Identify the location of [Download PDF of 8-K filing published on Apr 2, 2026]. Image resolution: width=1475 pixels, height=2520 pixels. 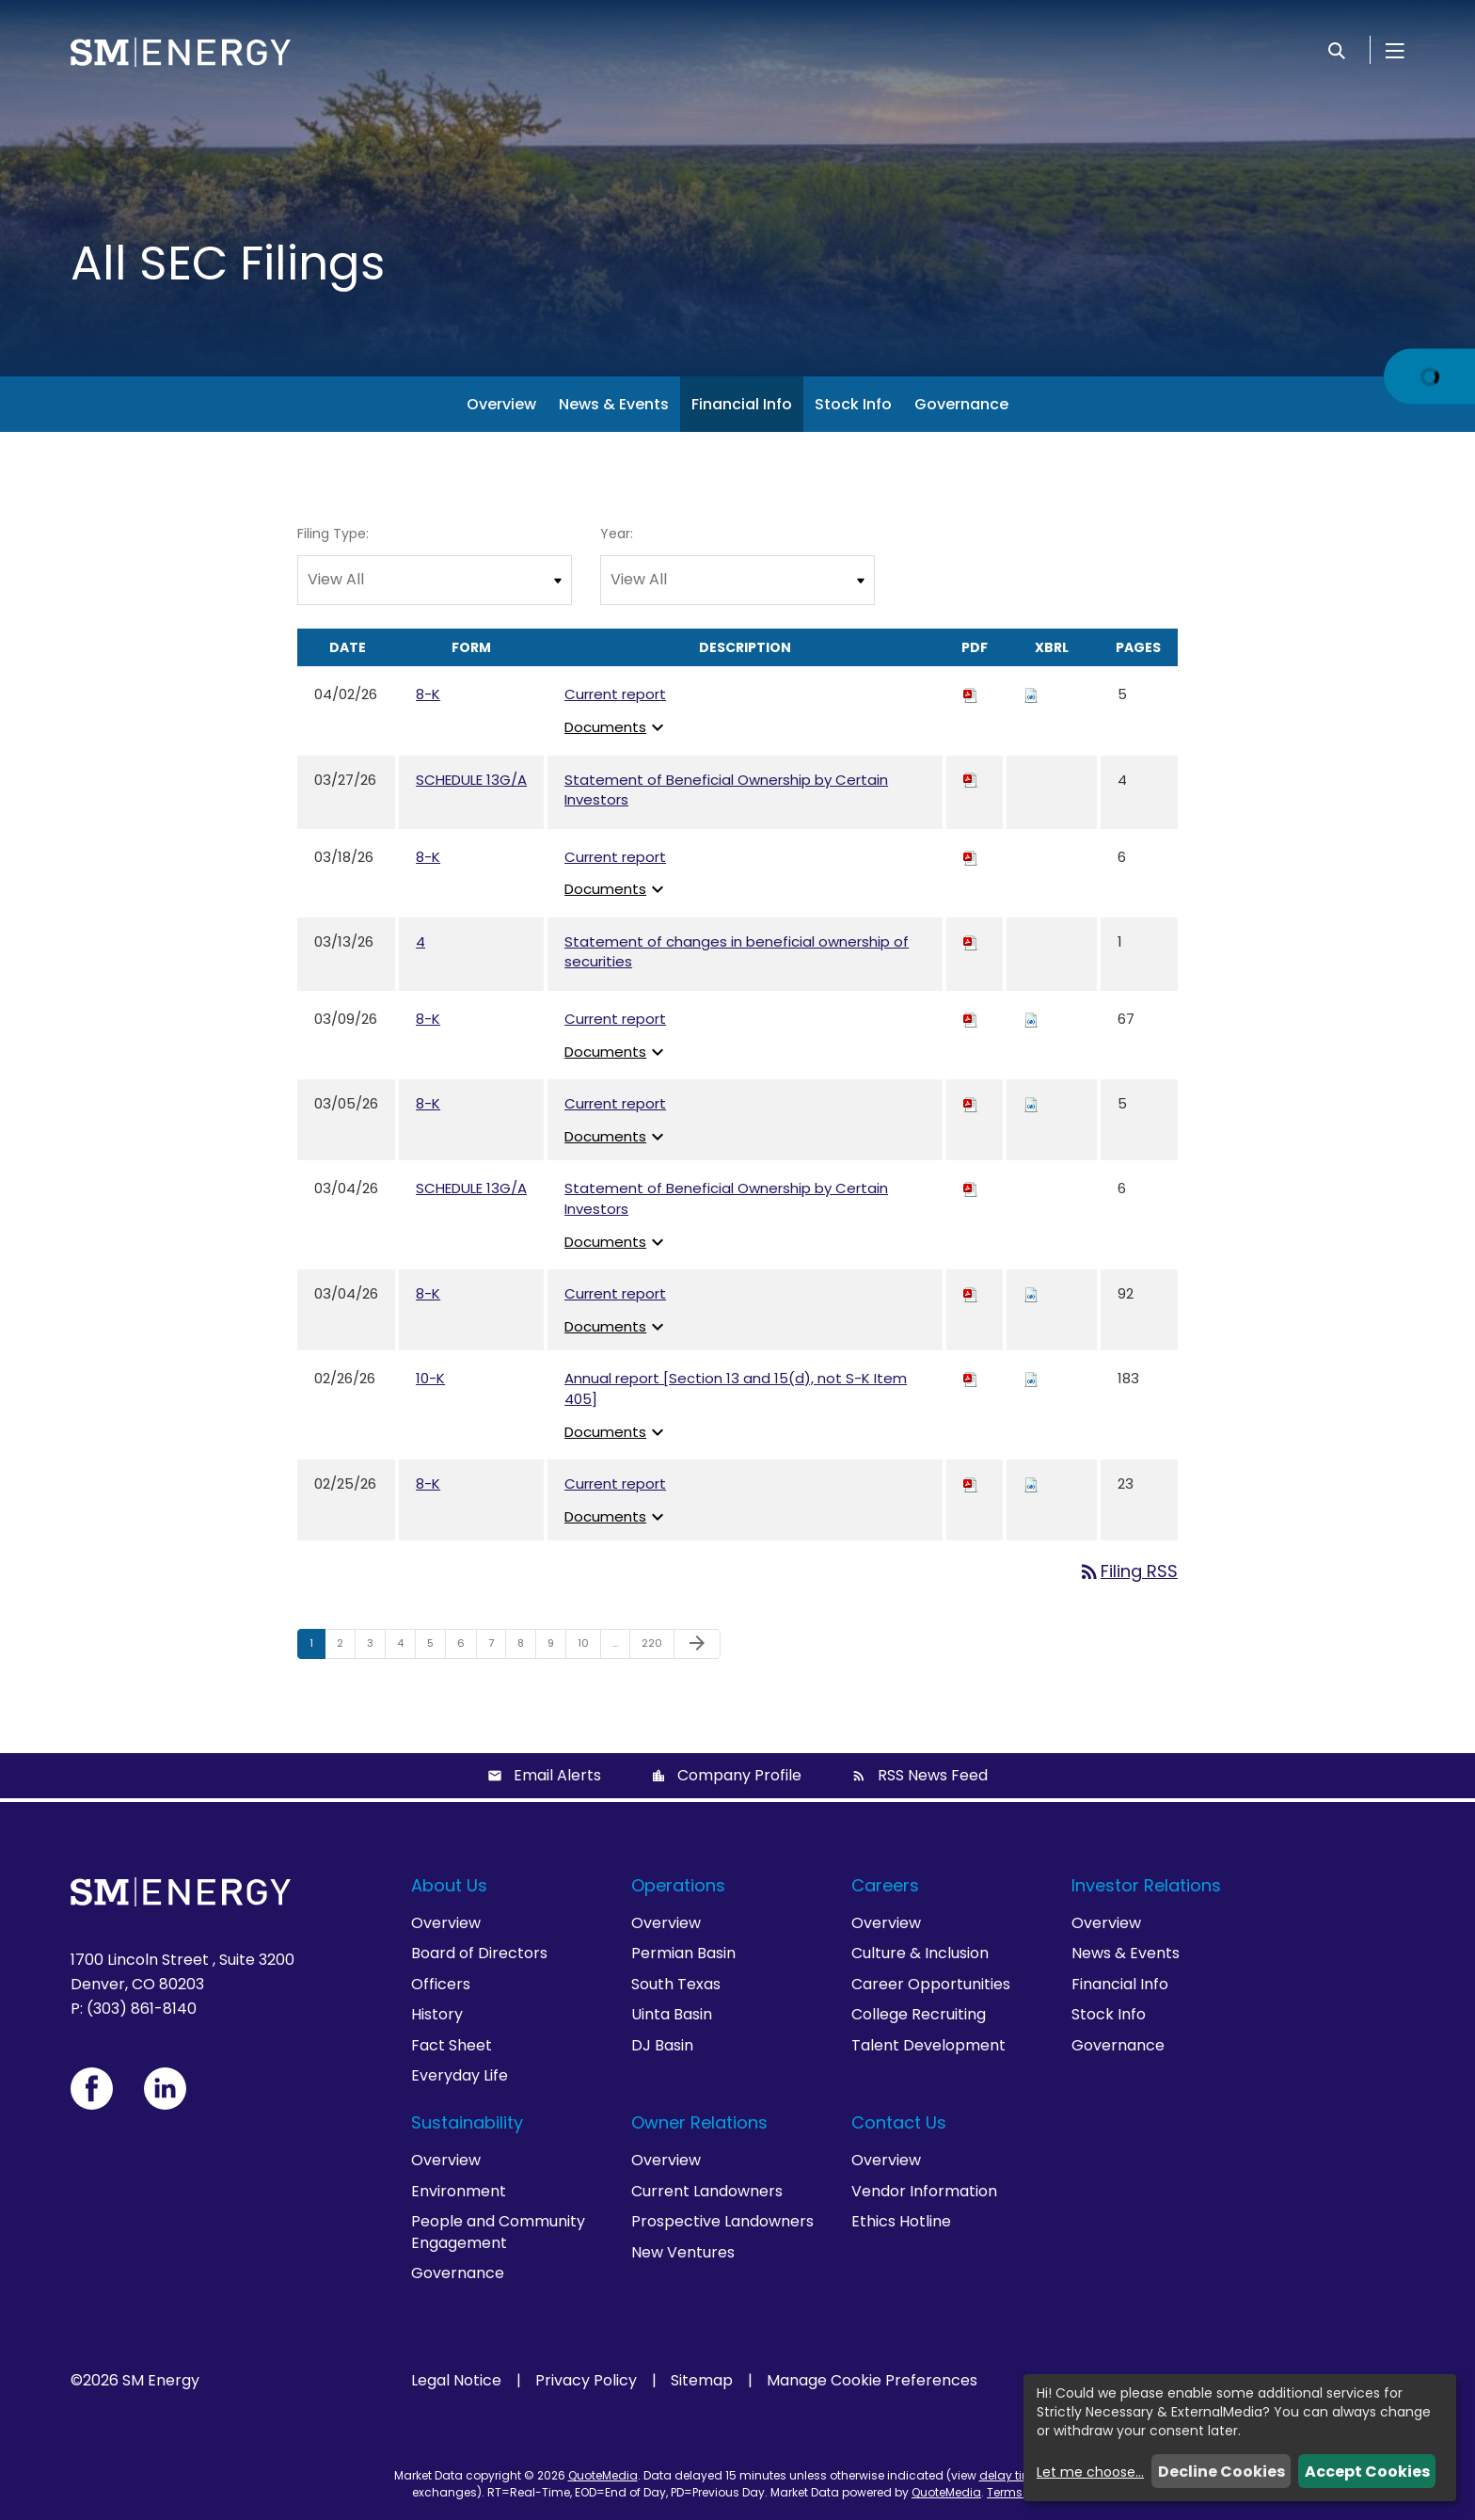
(970, 694).